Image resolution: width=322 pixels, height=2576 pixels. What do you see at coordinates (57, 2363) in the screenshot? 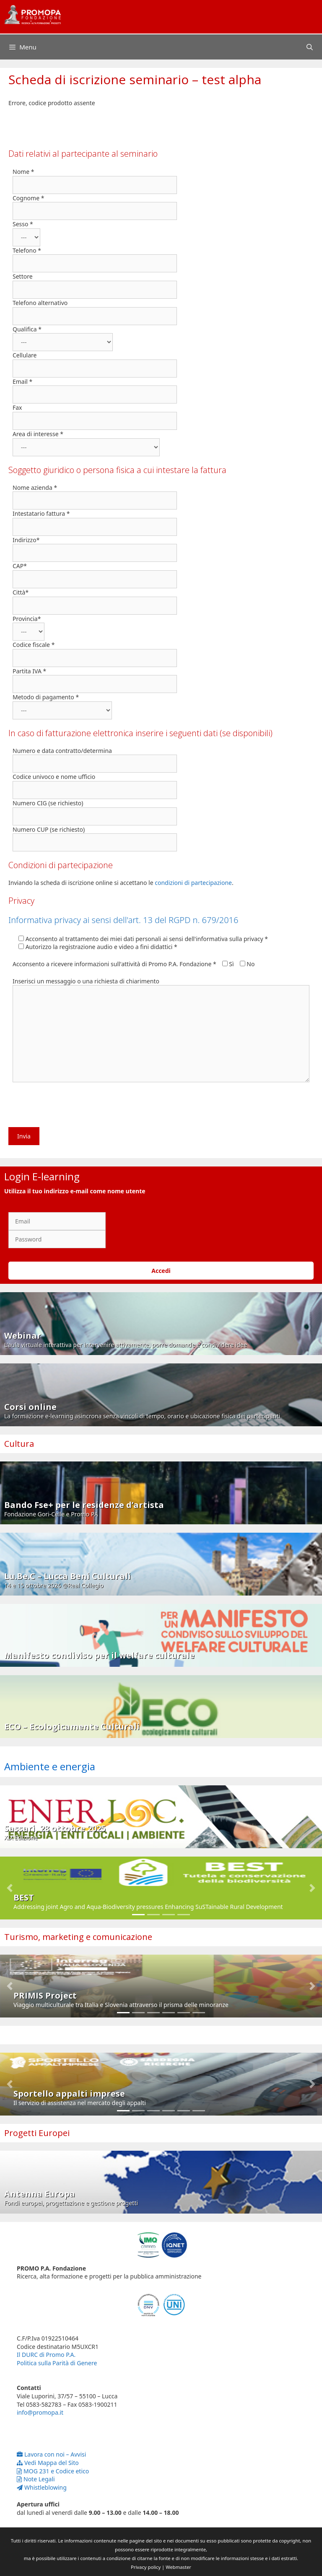
I see `Politica sulla Parità di Genere` at bounding box center [57, 2363].